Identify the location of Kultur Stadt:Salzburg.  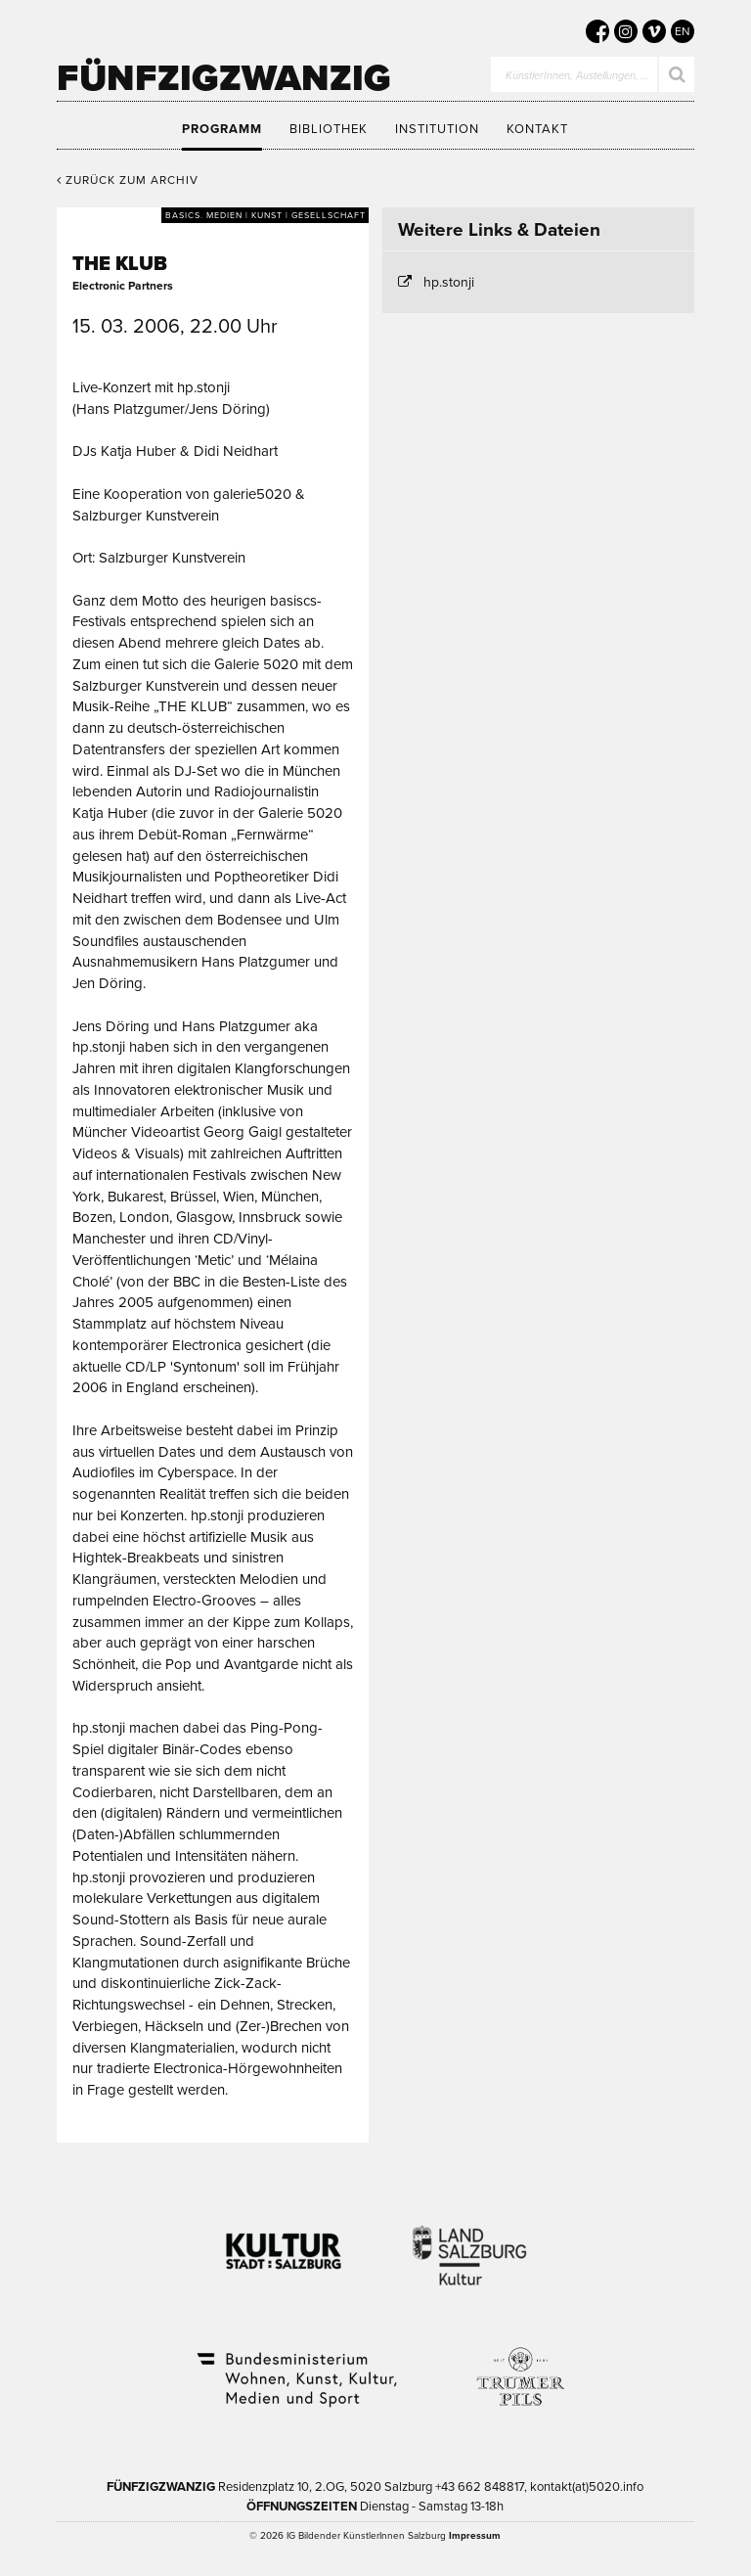
(284, 2243).